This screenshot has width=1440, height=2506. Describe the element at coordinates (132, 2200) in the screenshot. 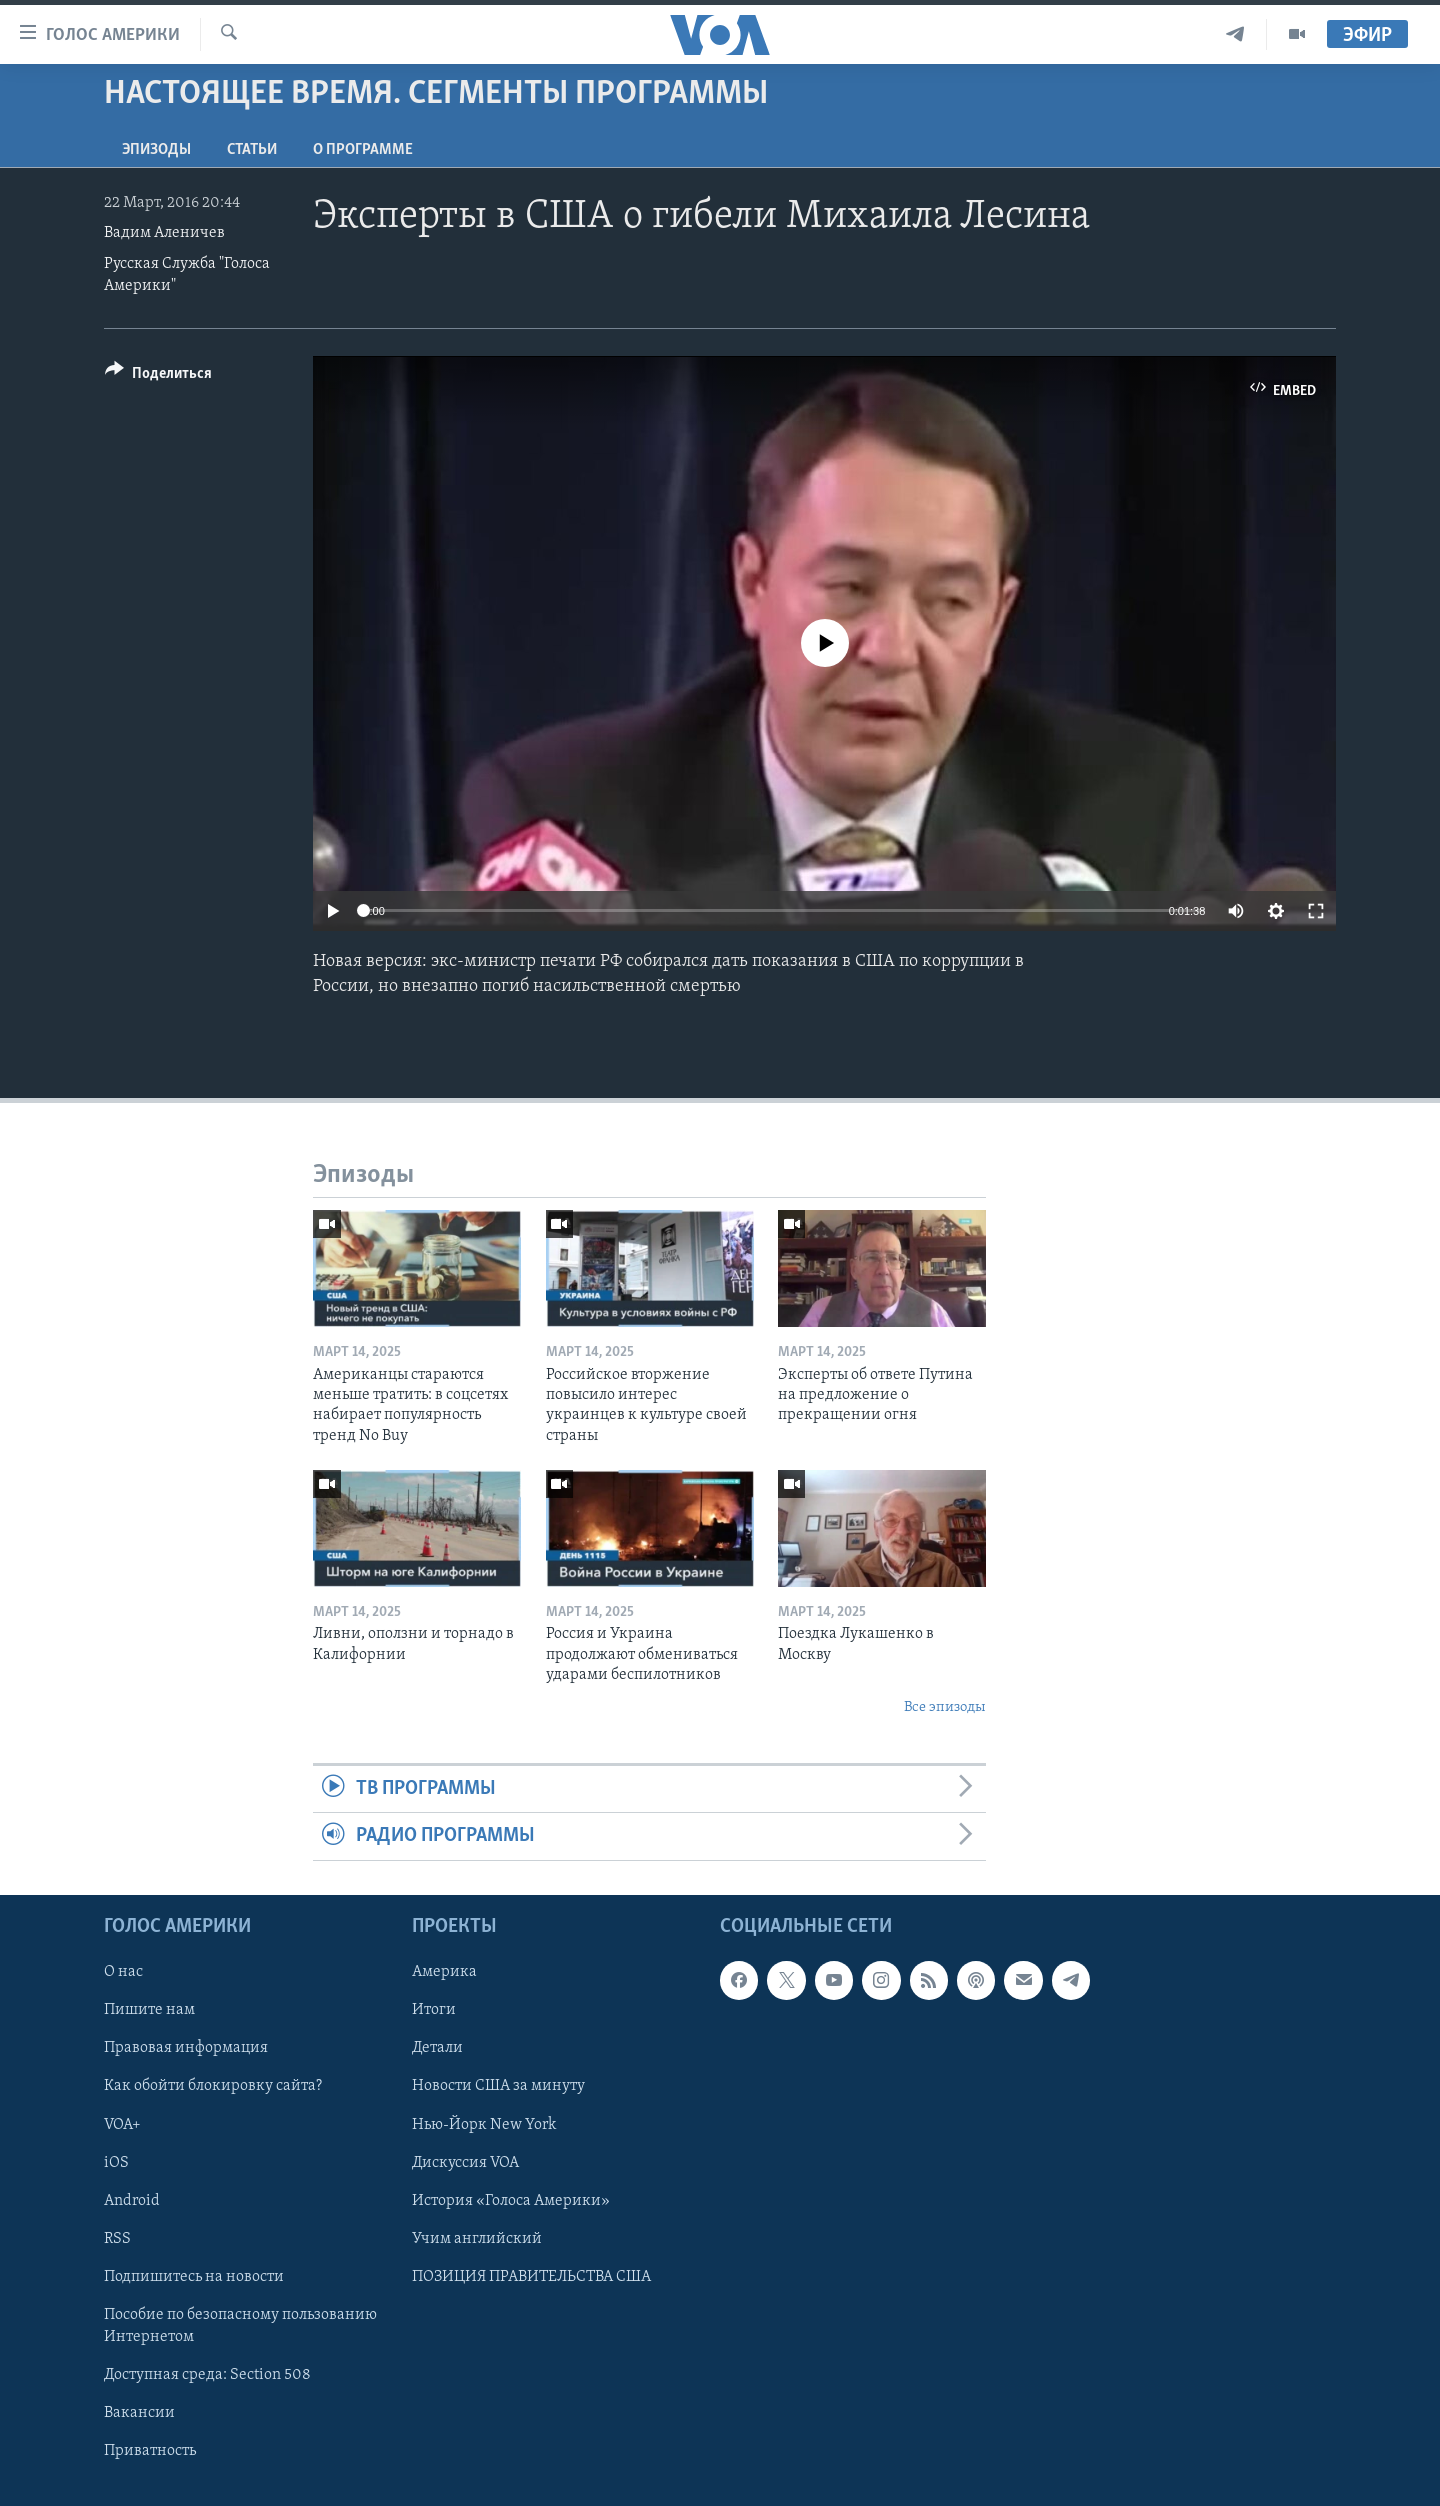

I see `Android` at that location.